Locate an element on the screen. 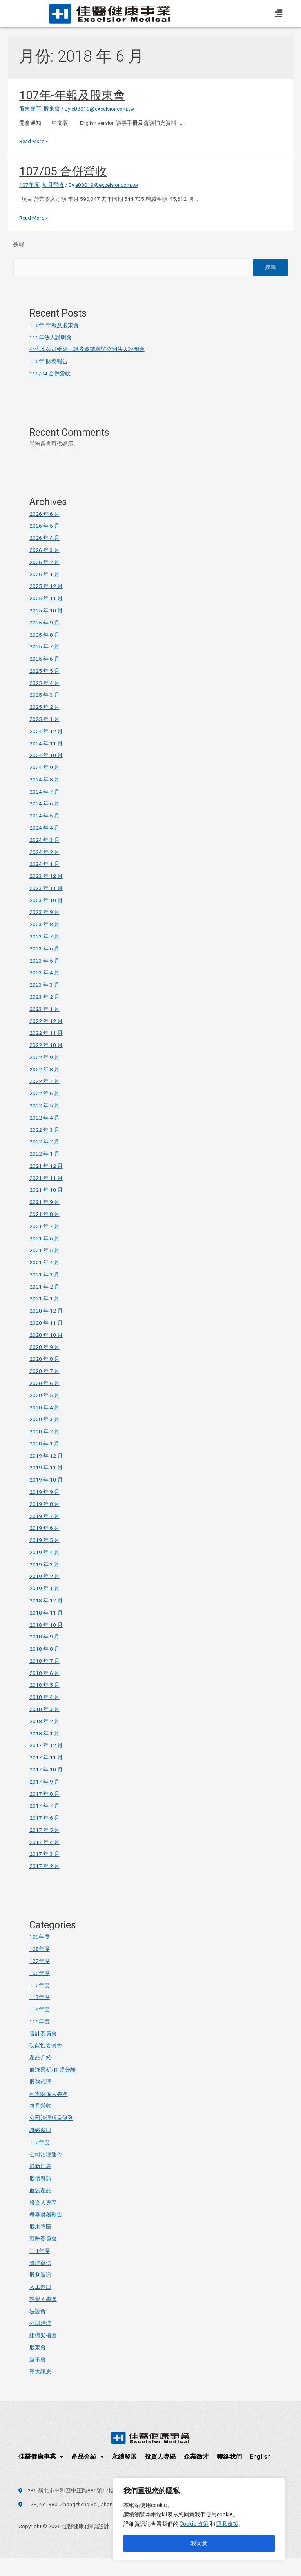 The height and width of the screenshot is (2576, 301). 股東會 is located at coordinates (52, 109).